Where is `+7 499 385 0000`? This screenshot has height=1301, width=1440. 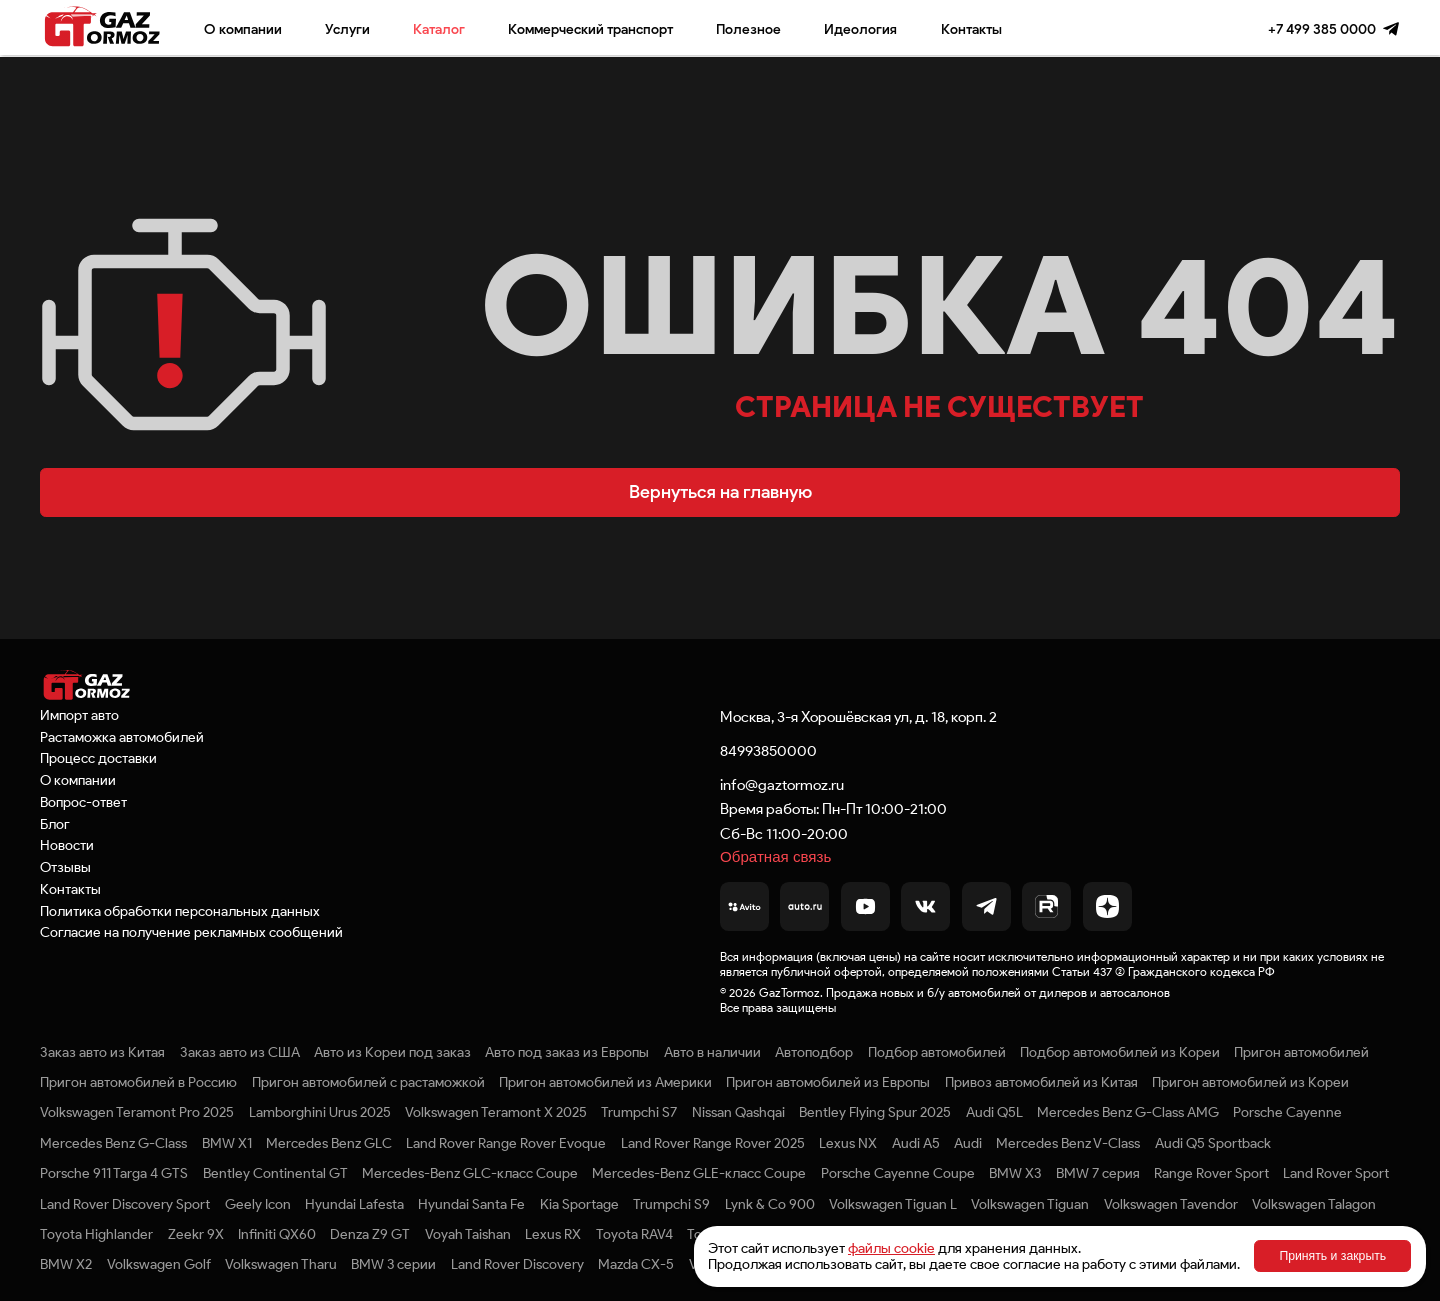 +7 499 385 0000 is located at coordinates (1322, 29).